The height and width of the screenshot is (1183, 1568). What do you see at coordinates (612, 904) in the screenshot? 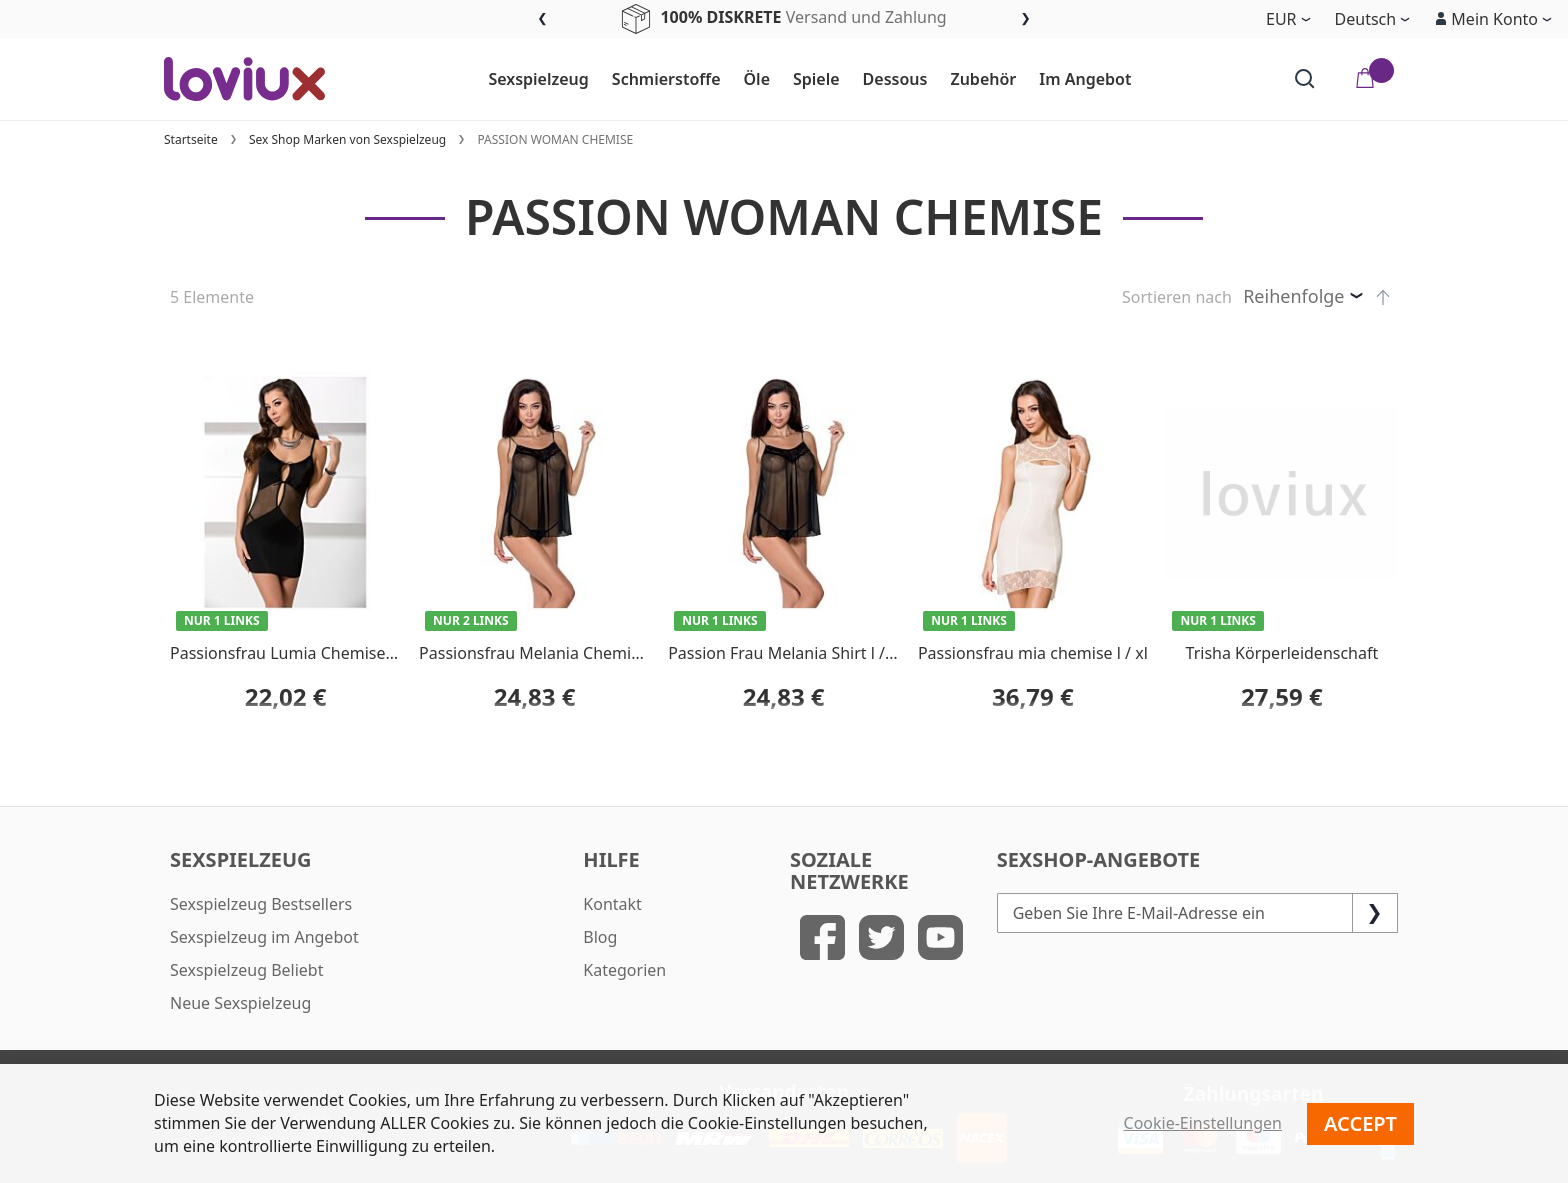
I see `Kontakt` at bounding box center [612, 904].